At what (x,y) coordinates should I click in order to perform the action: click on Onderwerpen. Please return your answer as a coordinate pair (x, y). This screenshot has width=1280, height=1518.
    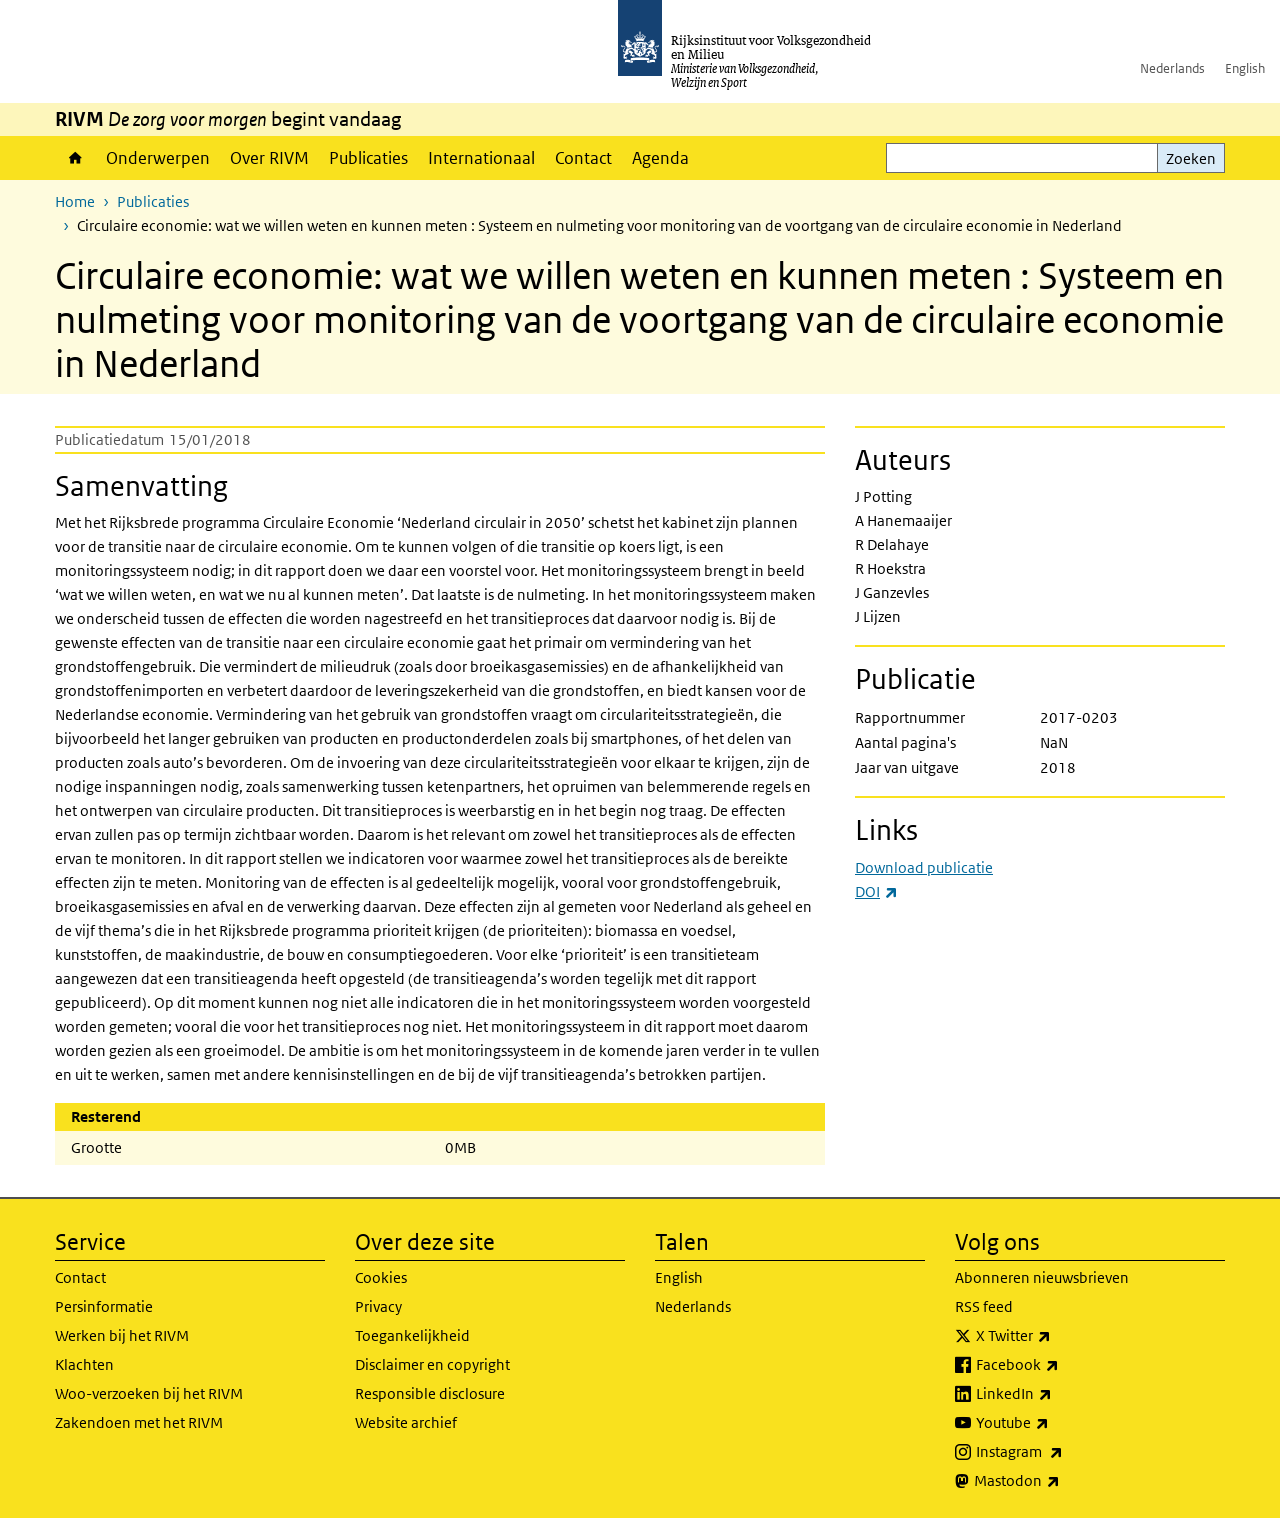
    Looking at the image, I should click on (158, 158).